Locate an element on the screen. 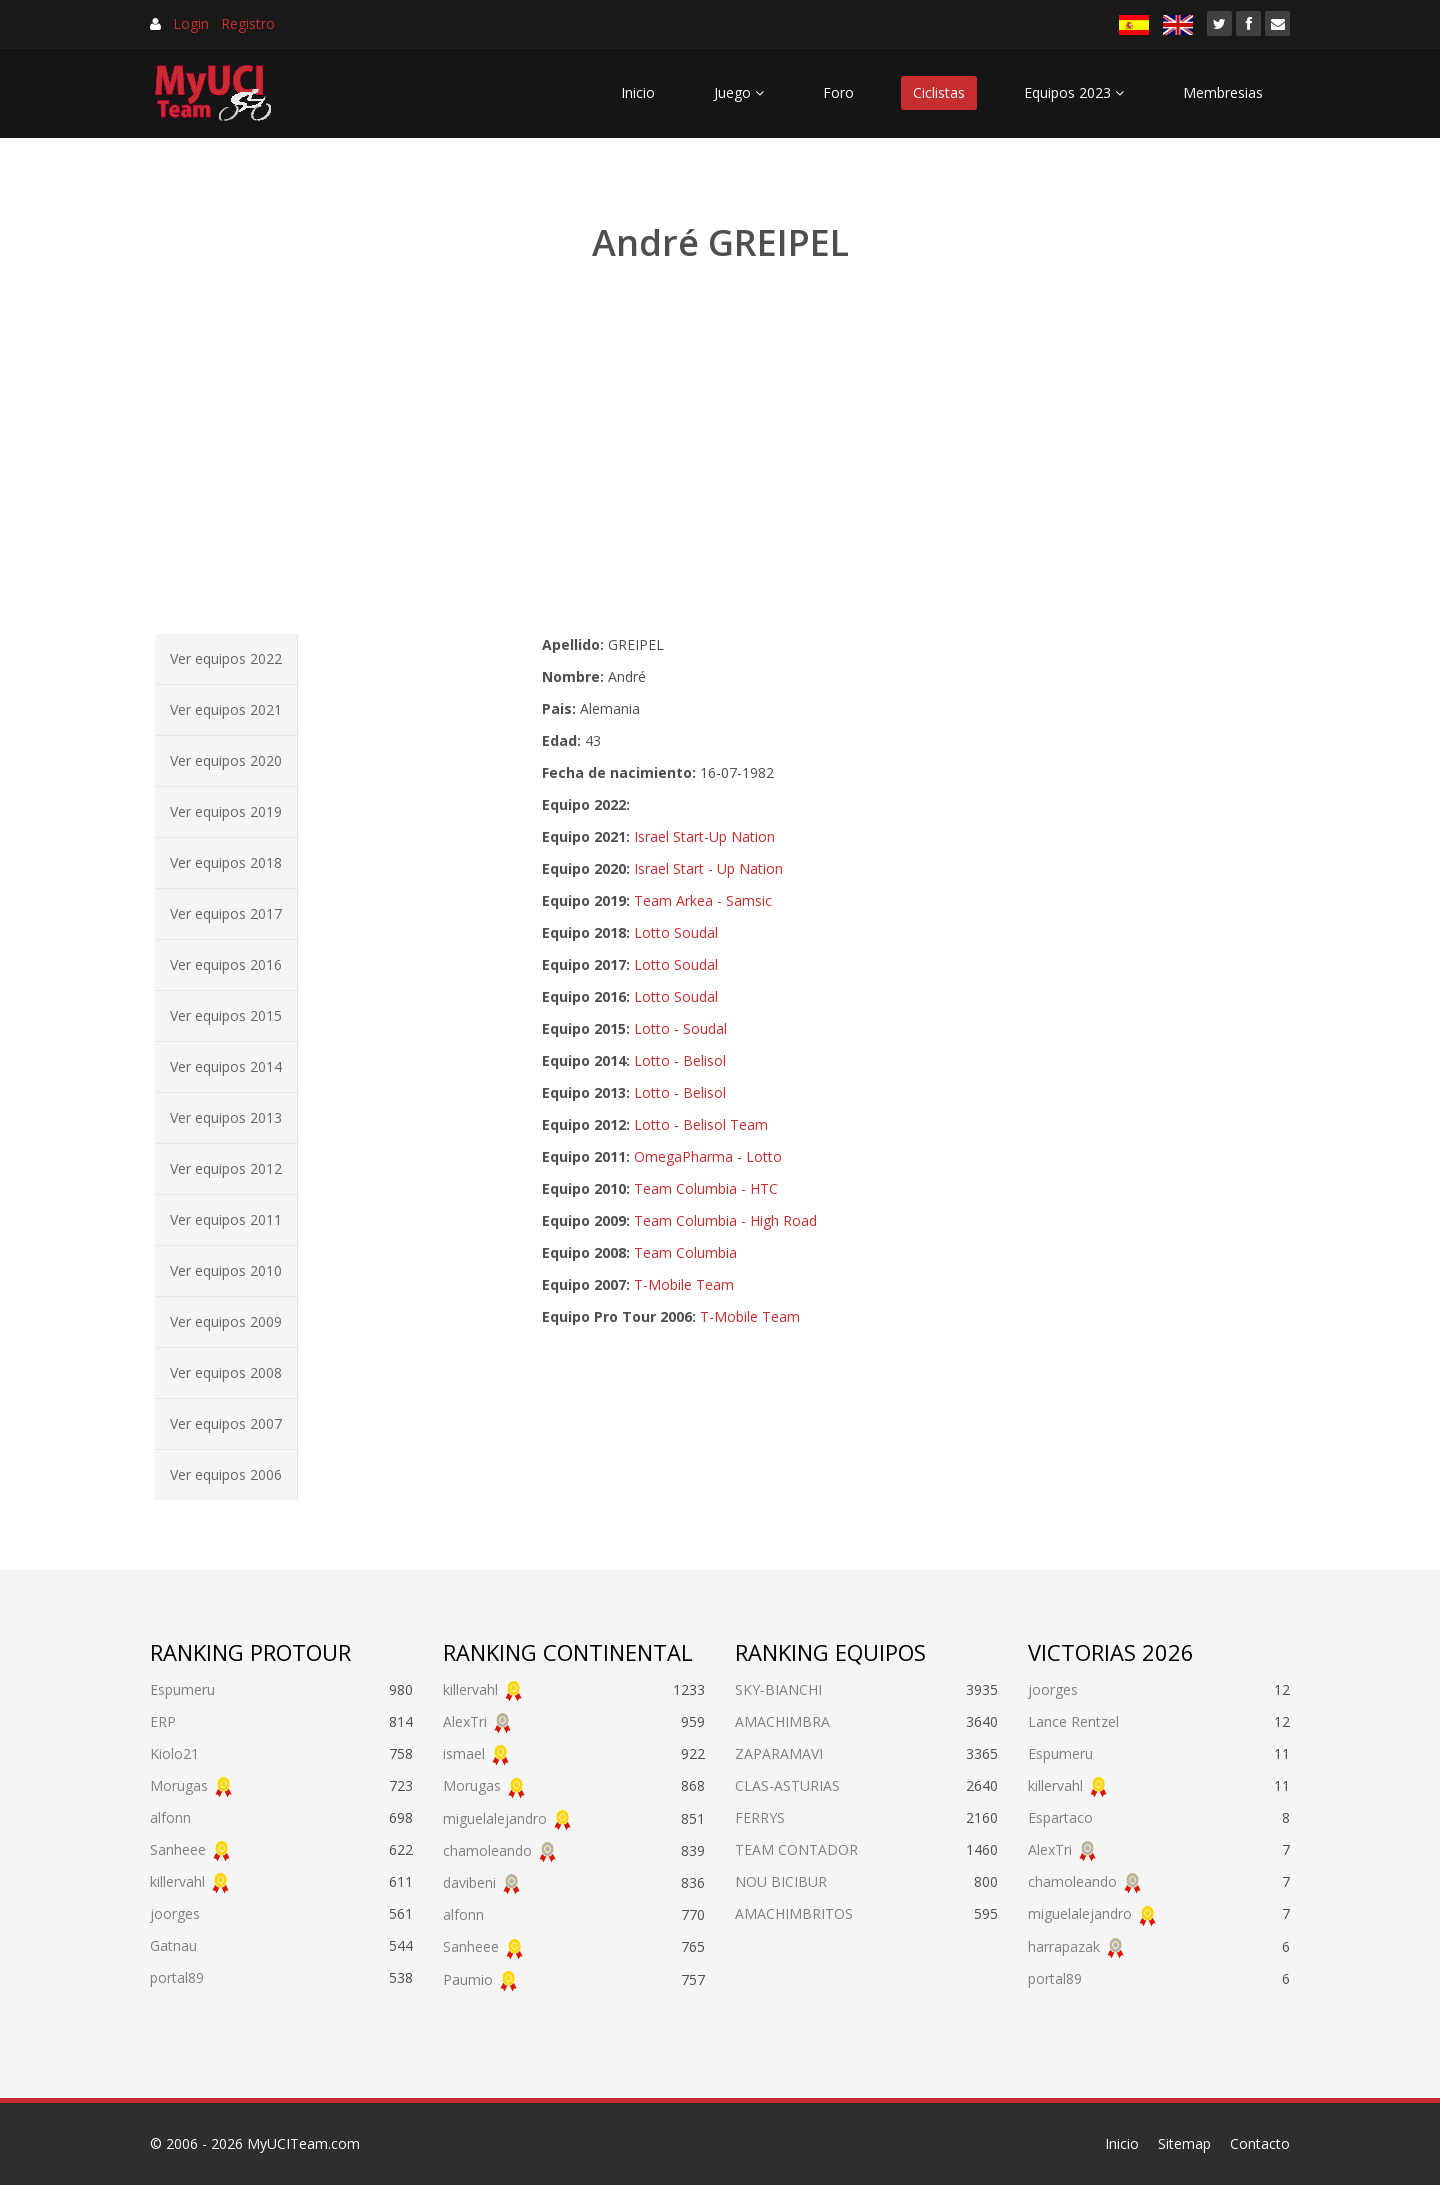 The width and height of the screenshot is (1440, 2185). Ver equipos 2009 is located at coordinates (226, 1321).